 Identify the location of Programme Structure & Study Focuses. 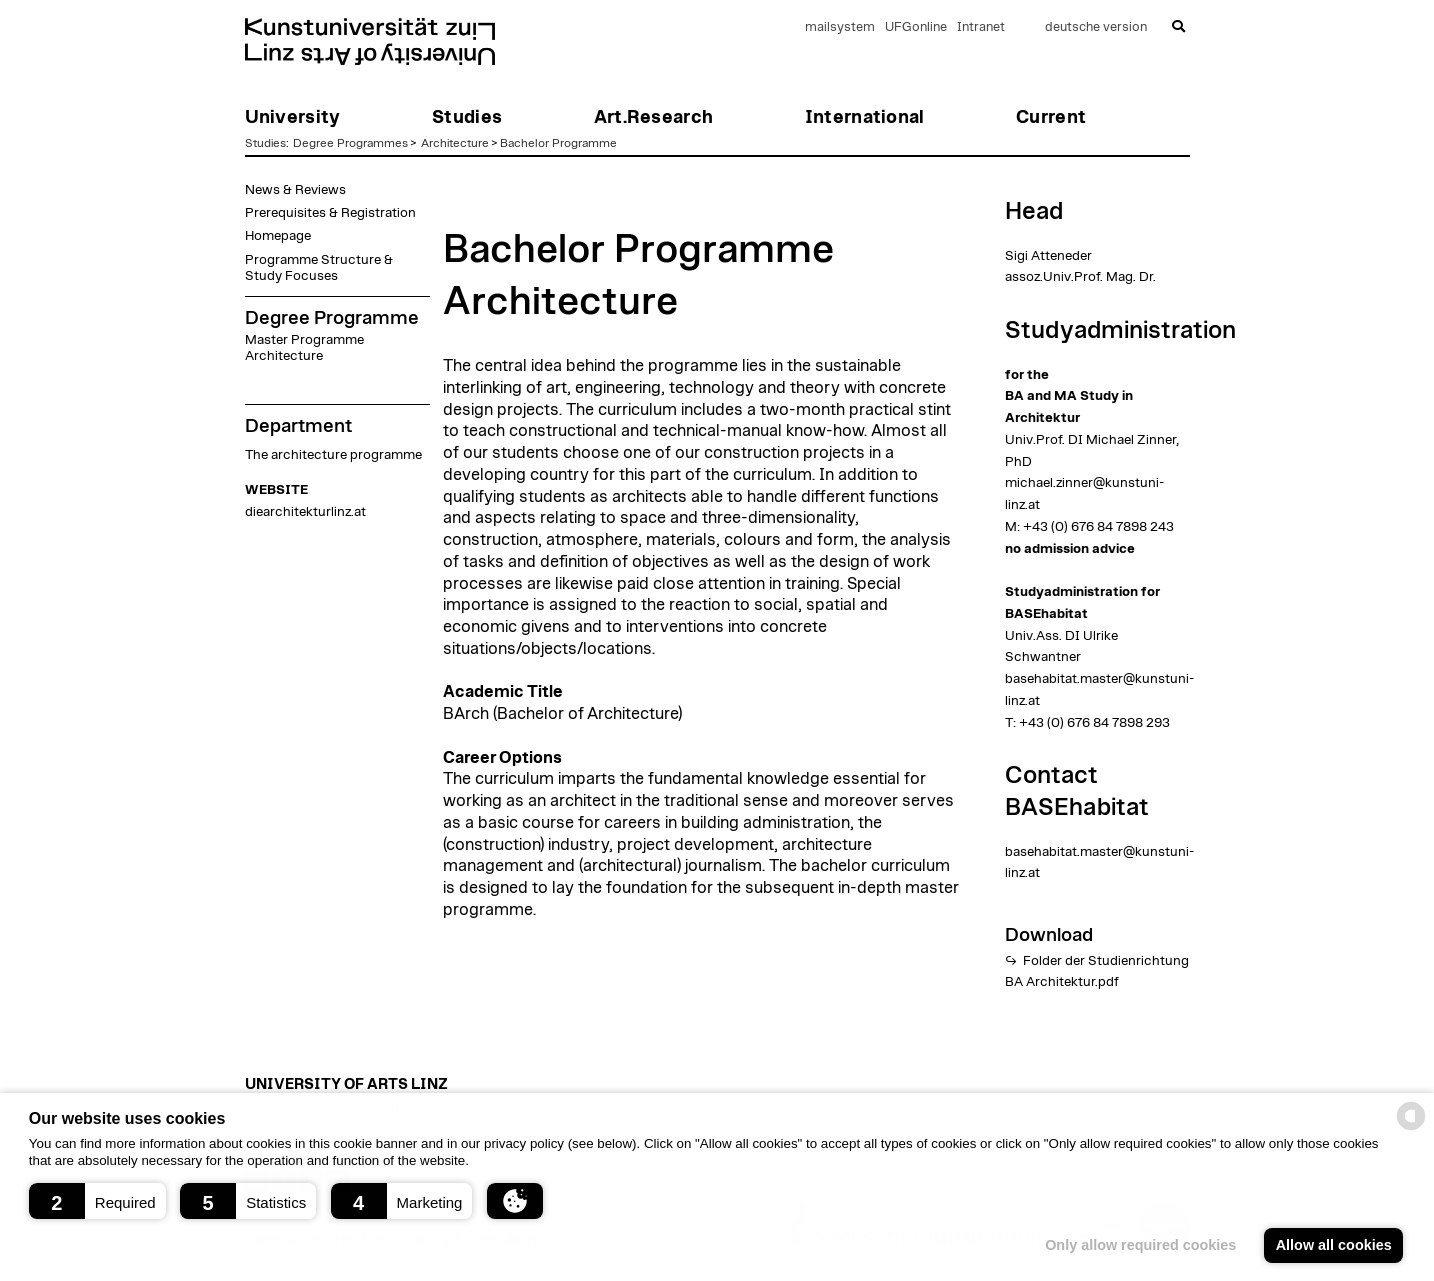
(319, 268).